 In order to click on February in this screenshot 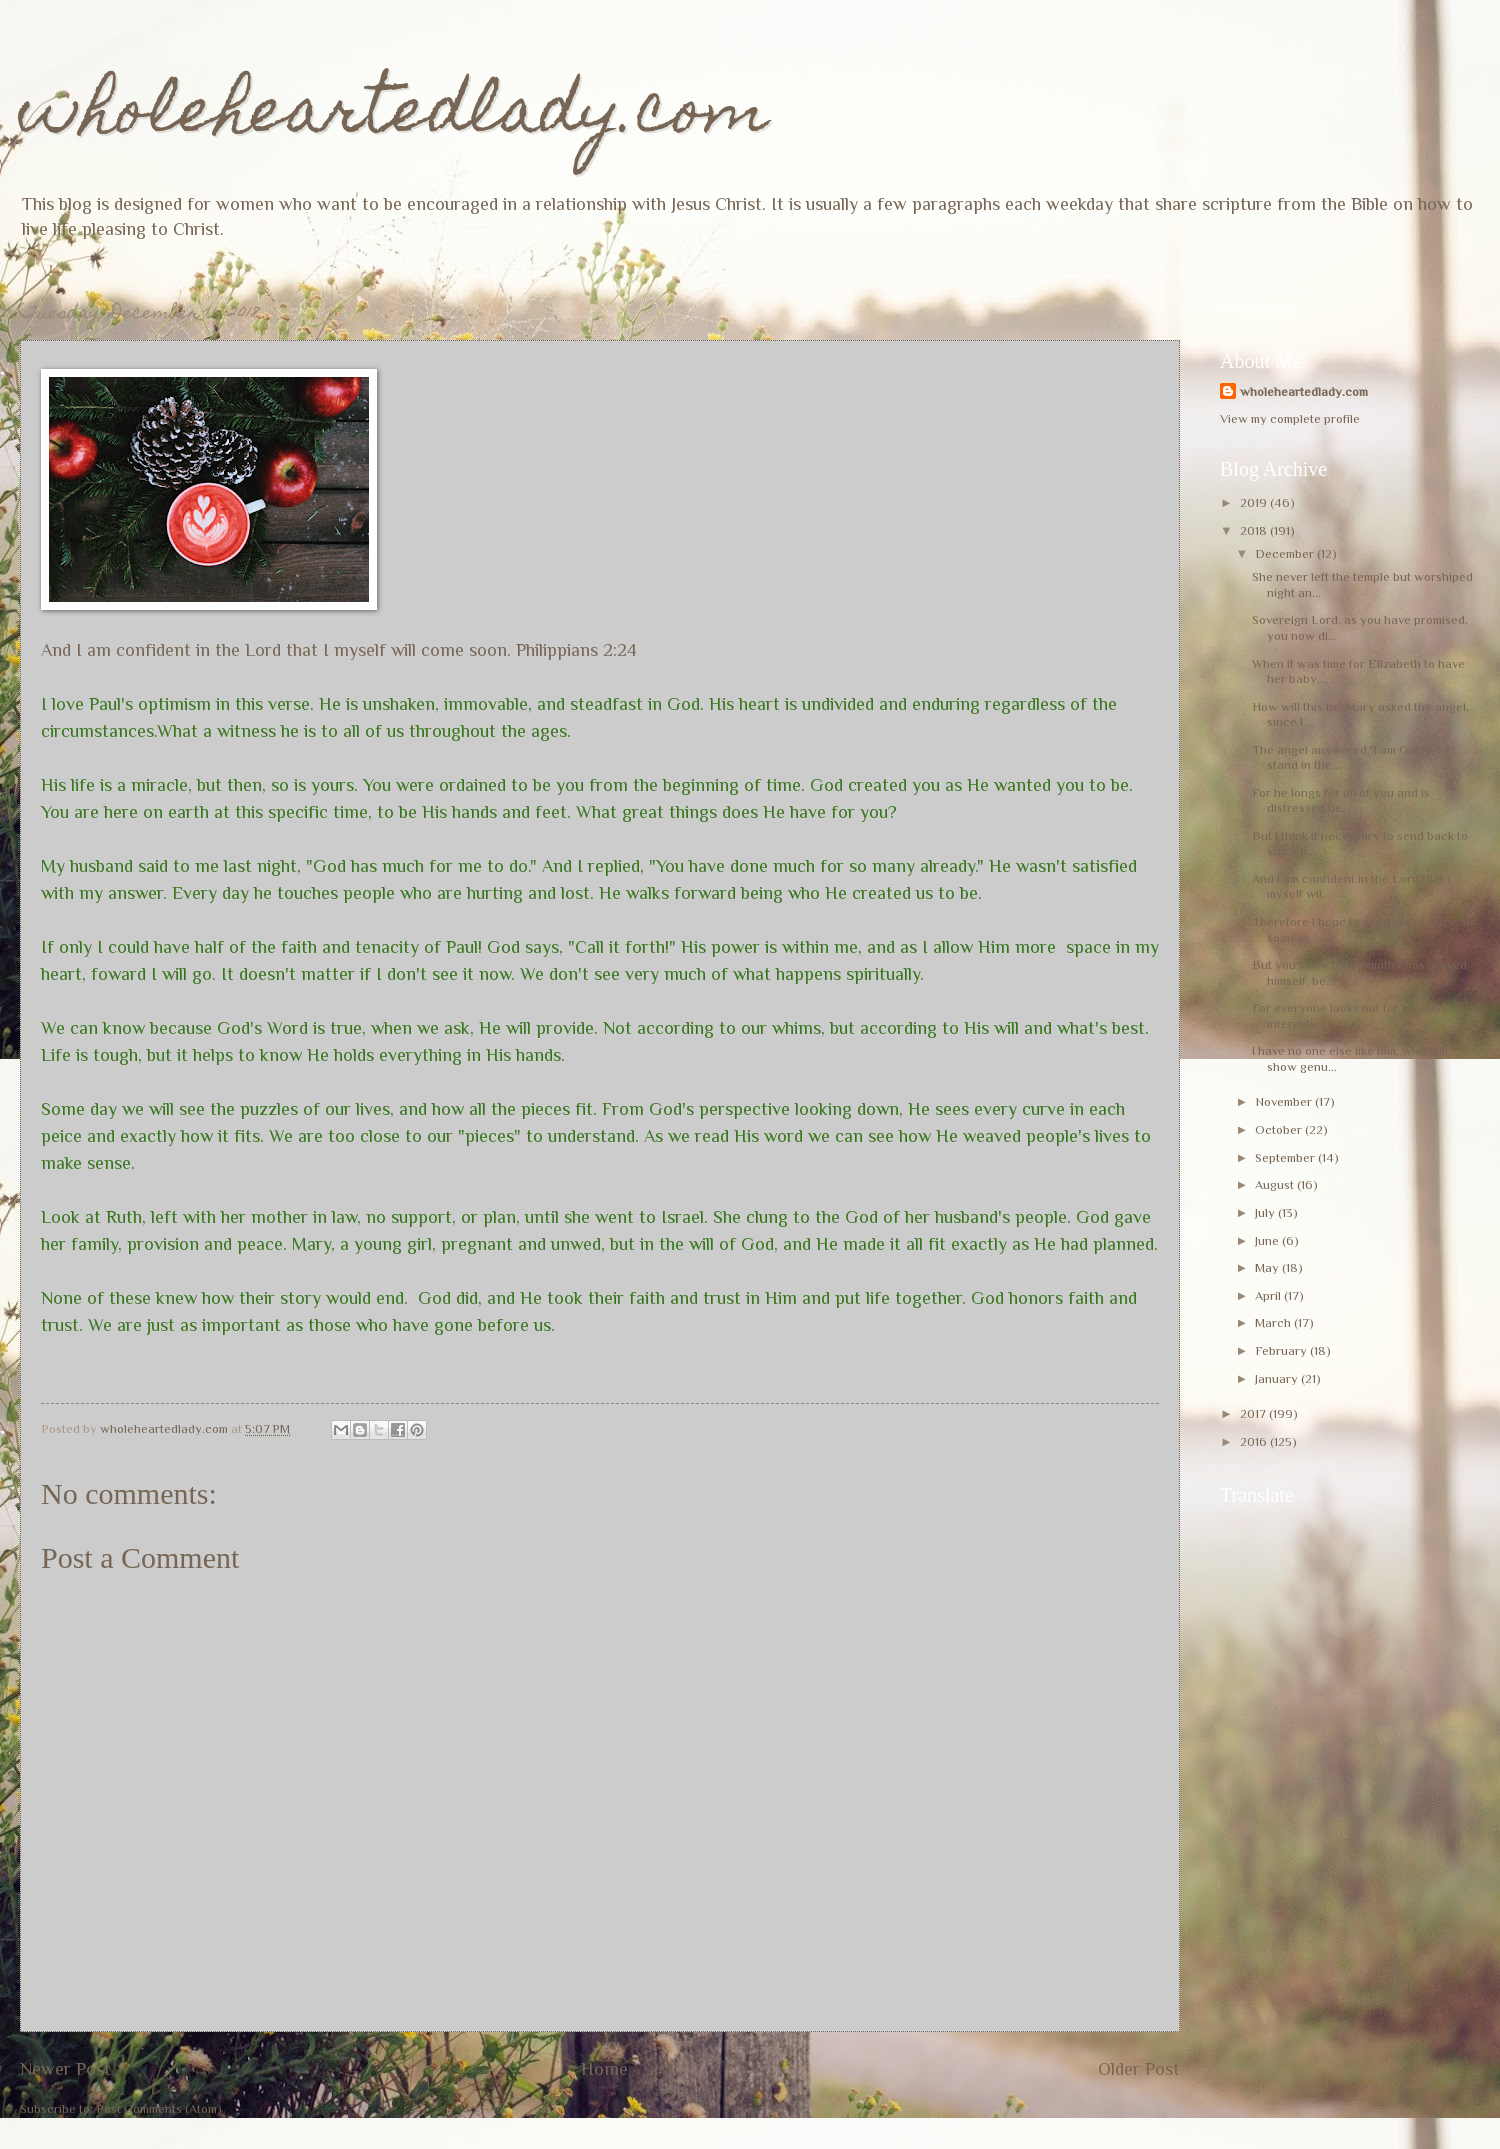, I will do `click(1282, 1350)`.